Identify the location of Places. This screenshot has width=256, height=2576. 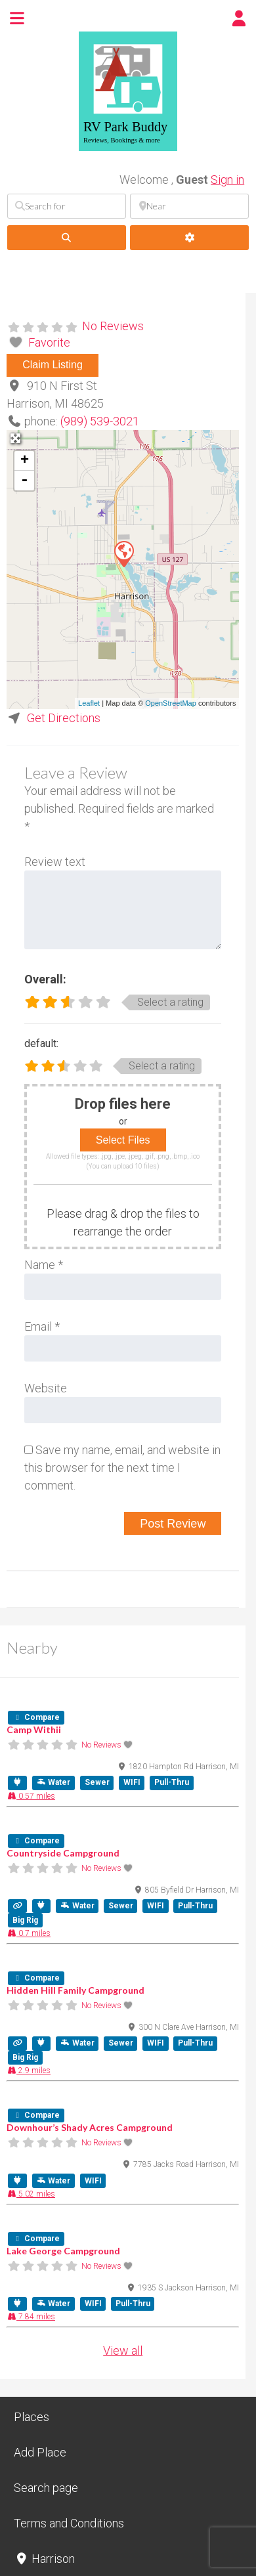
(31, 2417).